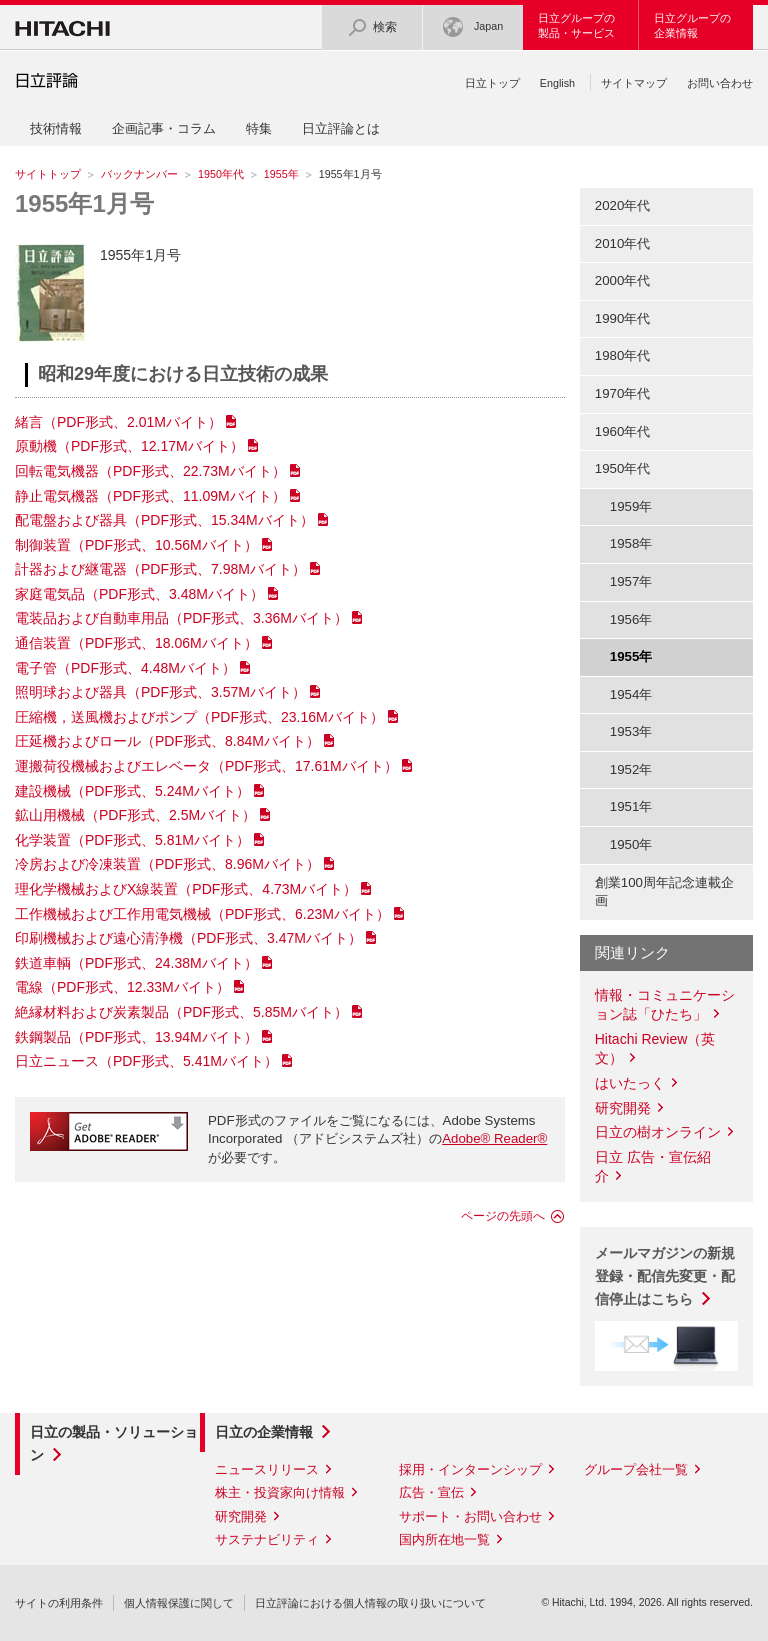  What do you see at coordinates (636, 1469) in the screenshot?
I see `グループ会社一覧` at bounding box center [636, 1469].